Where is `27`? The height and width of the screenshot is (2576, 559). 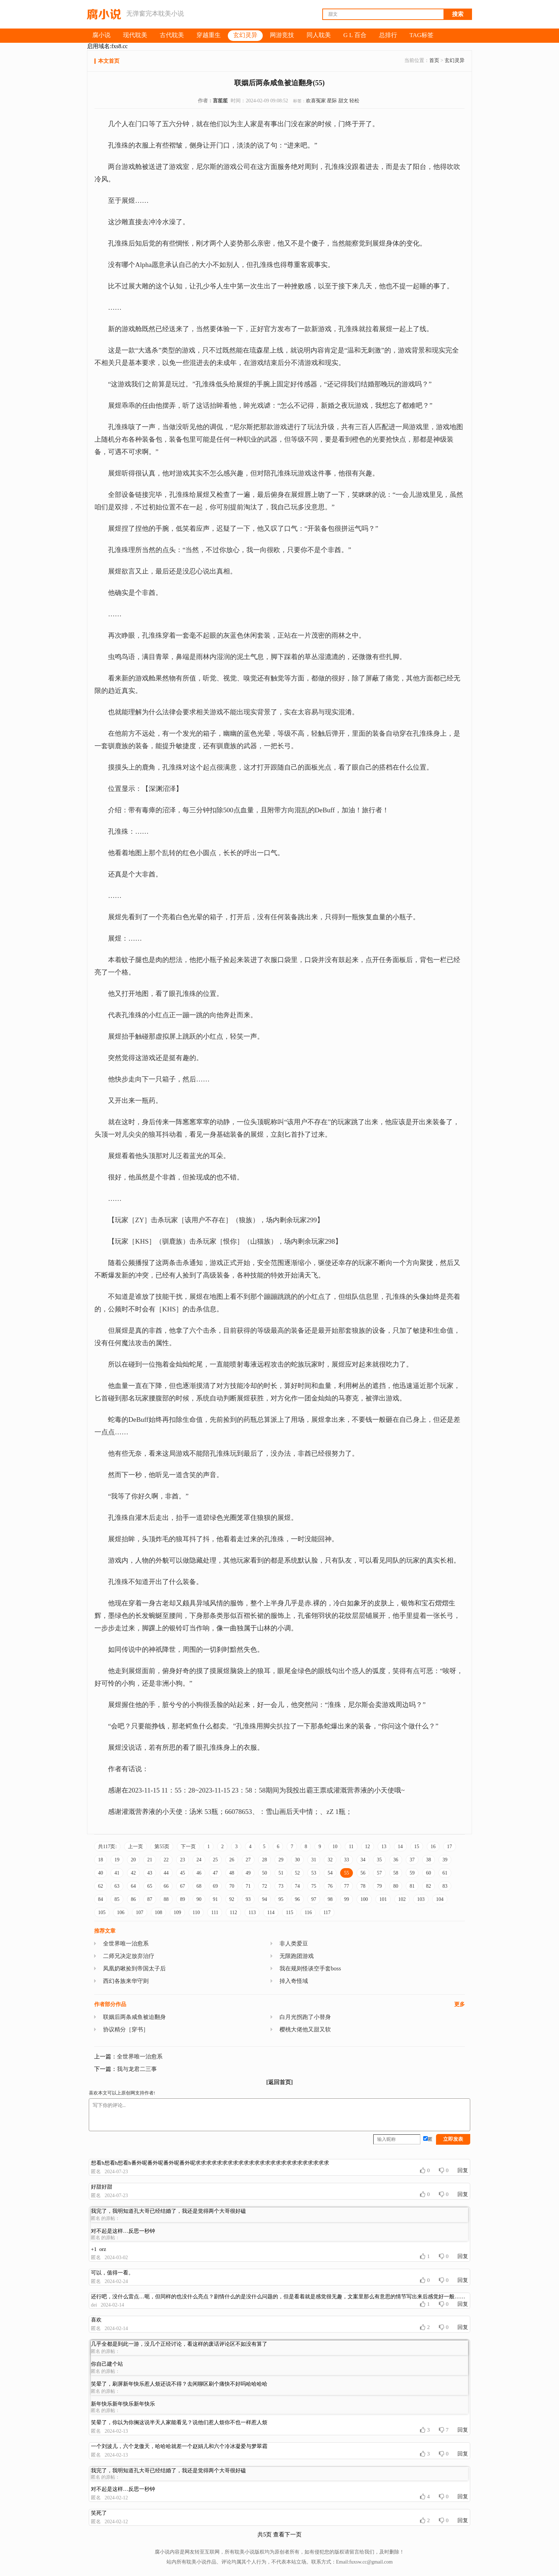
27 is located at coordinates (248, 1859).